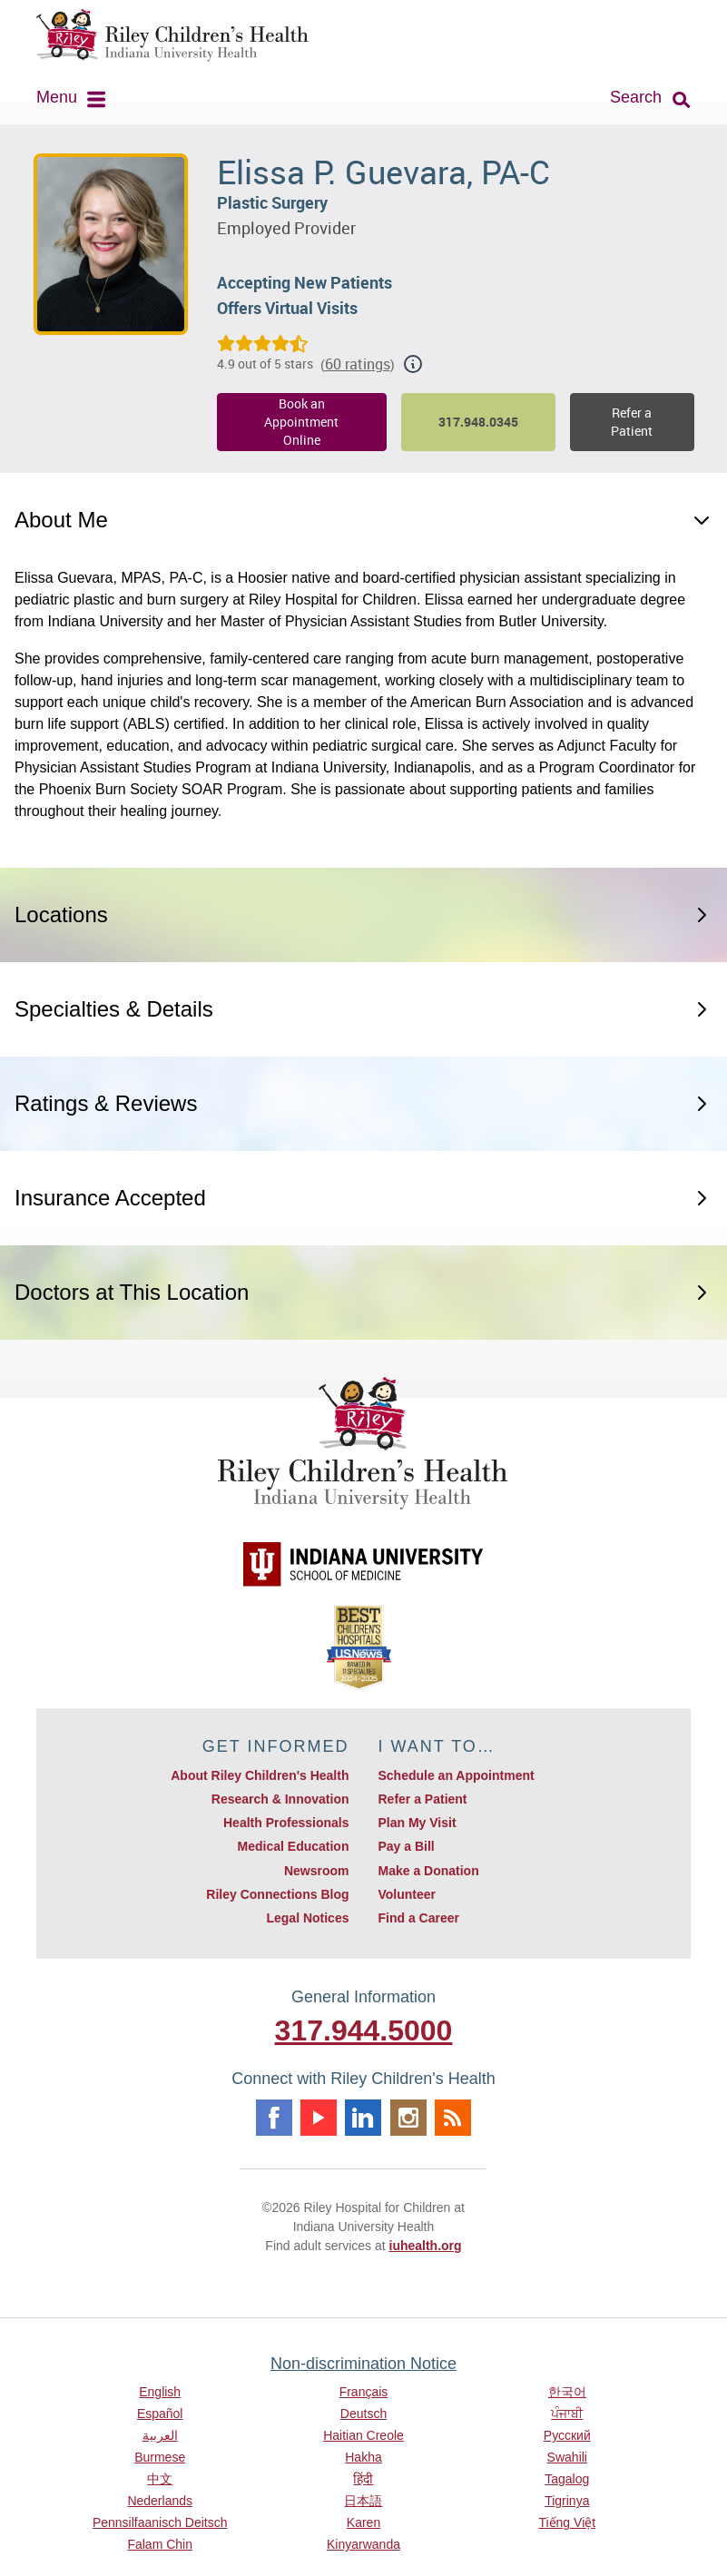 This screenshot has width=727, height=2576. I want to click on Instagram, so click(408, 2117).